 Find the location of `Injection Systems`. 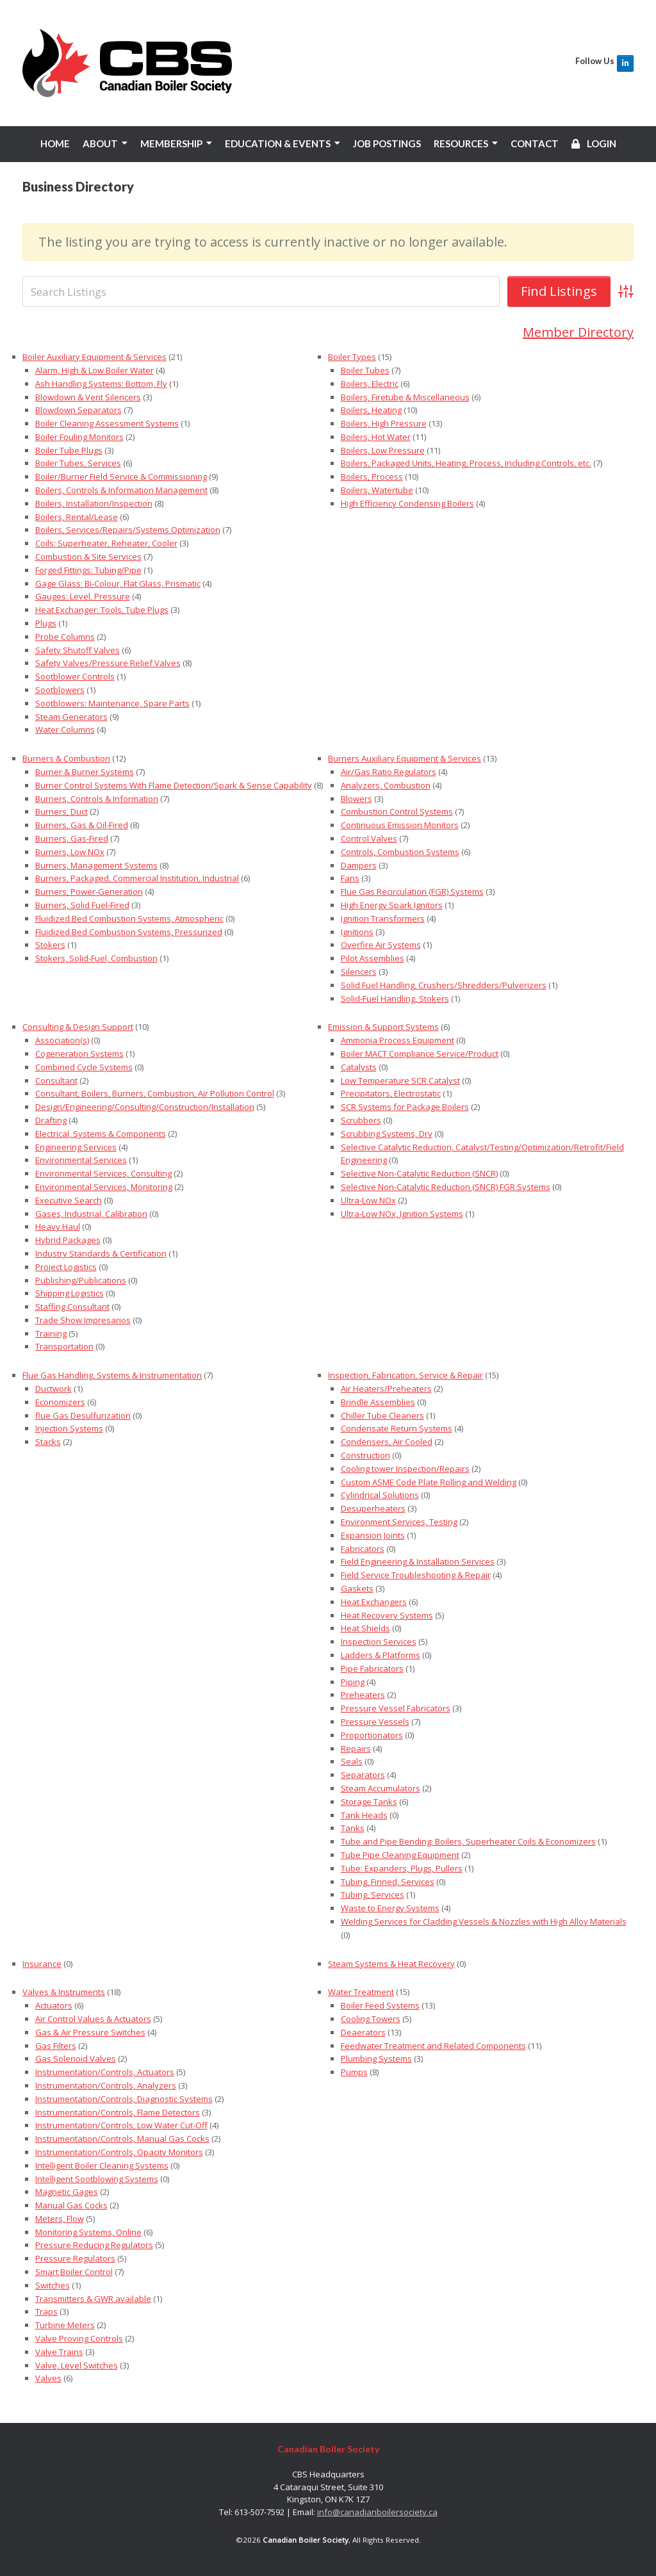

Injection Systems is located at coordinates (69, 1428).